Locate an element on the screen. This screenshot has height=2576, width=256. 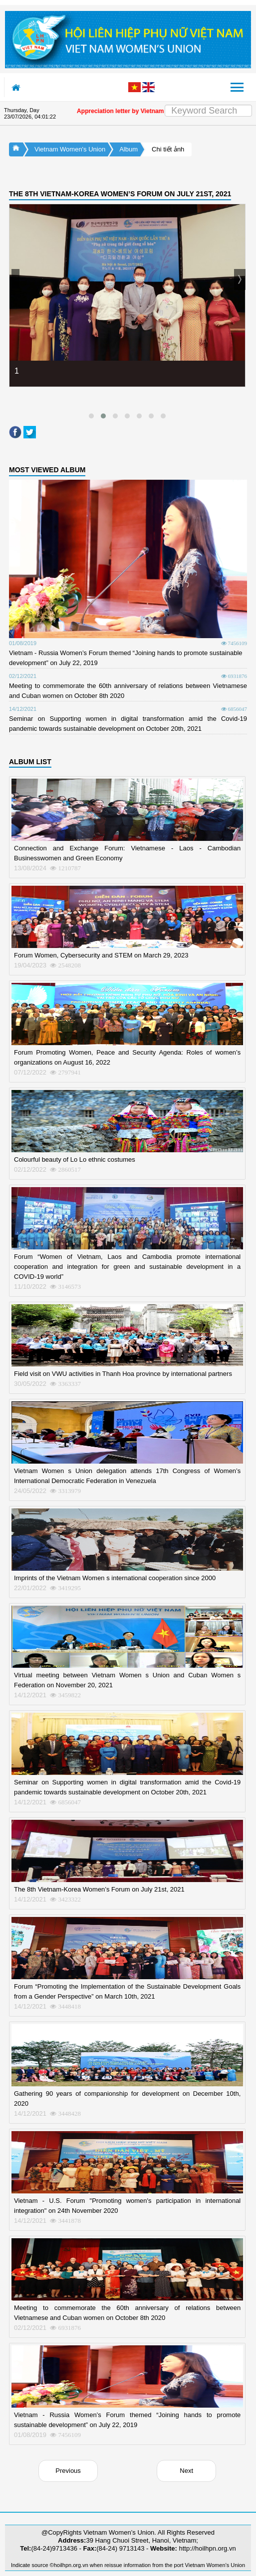
Colourful beauty of Lo Lo ethnic costumes is located at coordinates (74, 1159).